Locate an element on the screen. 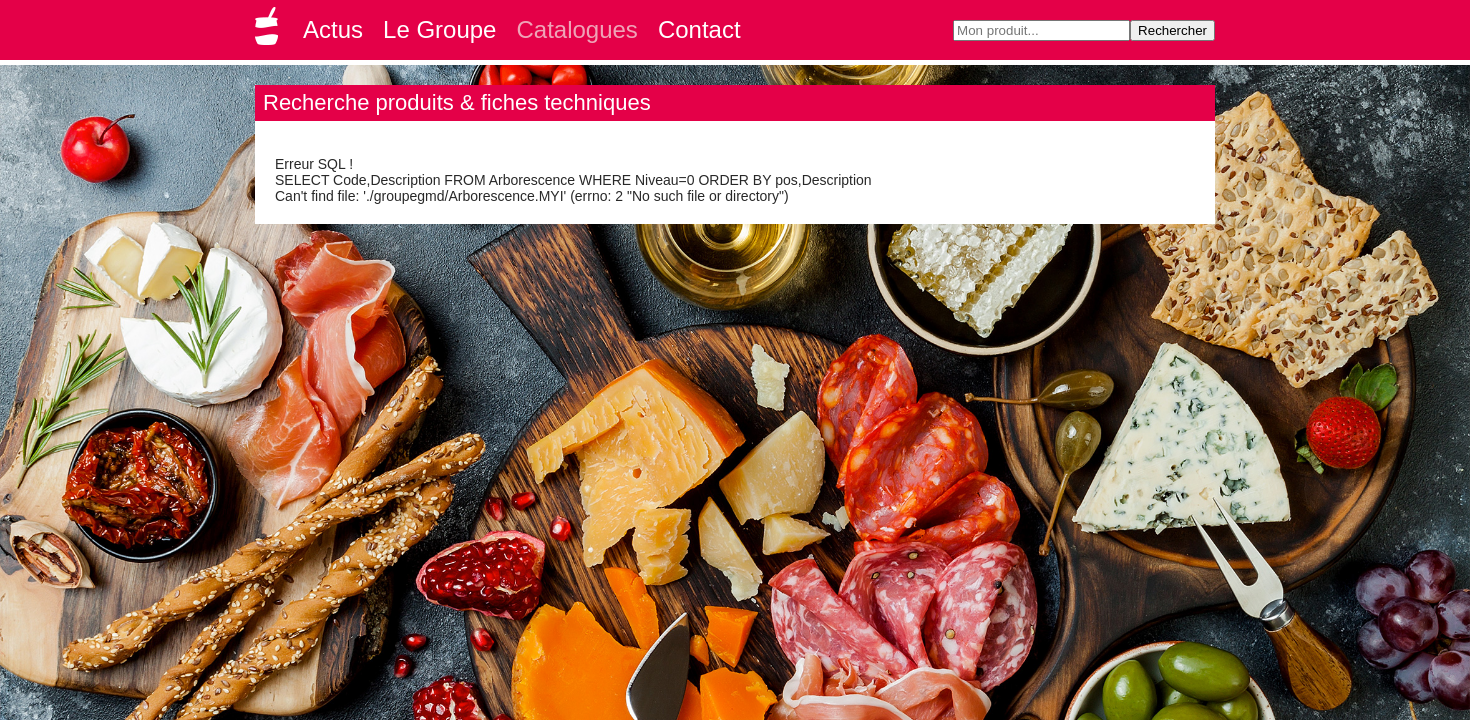 This screenshot has width=1470, height=720. Le Groupe is located at coordinates (439, 29).